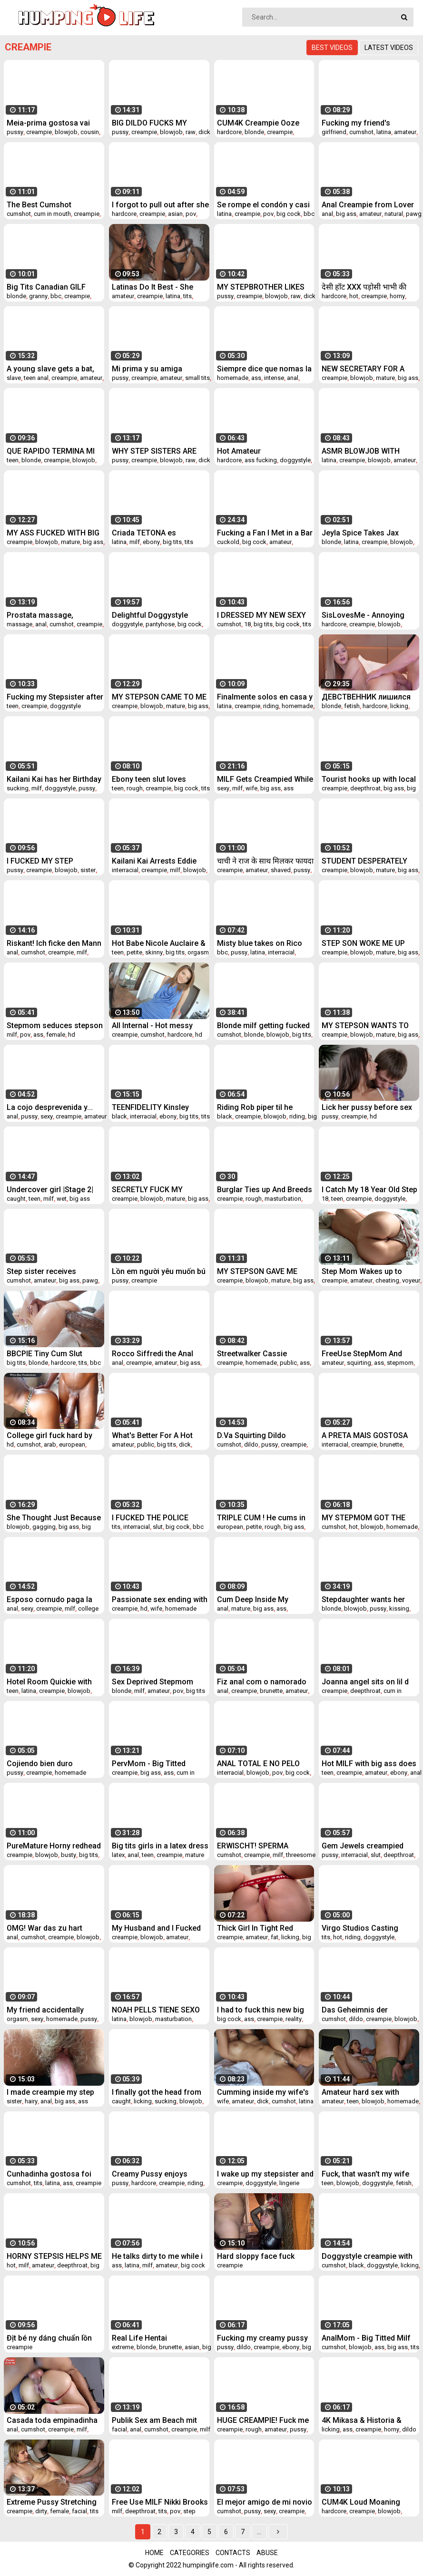 The image size is (423, 2576). Describe the element at coordinates (367, 1271) in the screenshot. I see `Step Mom Wakes up to Hard Cock of Step Son He helps MILF to cum quick Carry Light` at that location.